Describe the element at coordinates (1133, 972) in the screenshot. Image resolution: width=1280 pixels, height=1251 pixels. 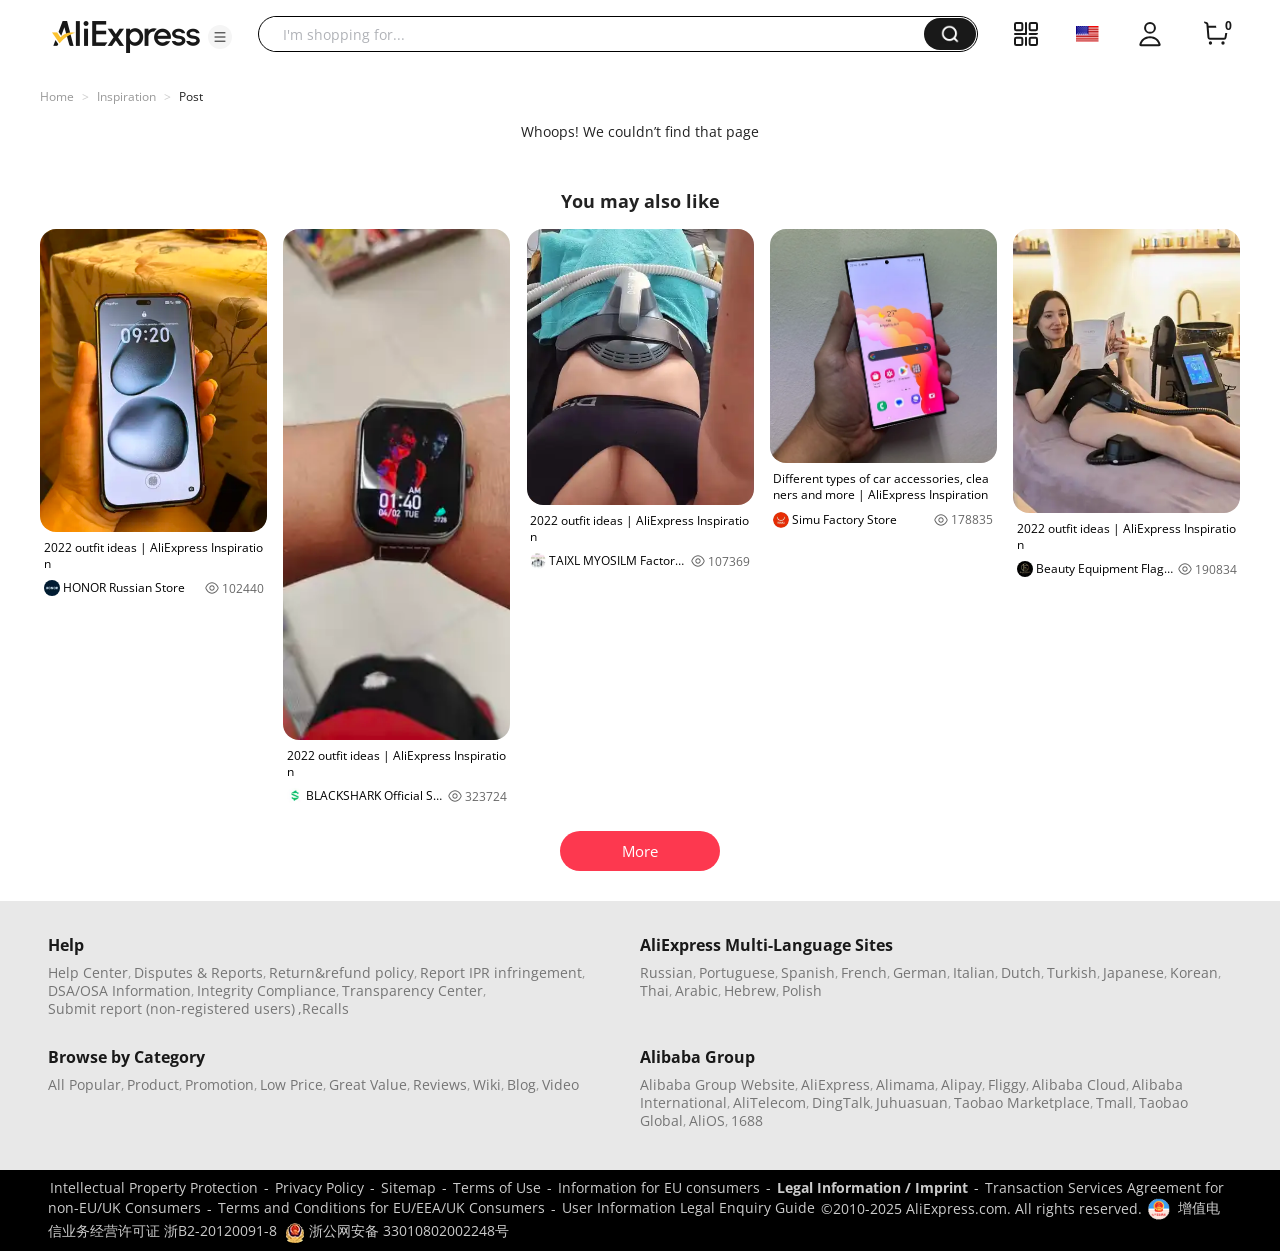
I see `Japanese` at that location.